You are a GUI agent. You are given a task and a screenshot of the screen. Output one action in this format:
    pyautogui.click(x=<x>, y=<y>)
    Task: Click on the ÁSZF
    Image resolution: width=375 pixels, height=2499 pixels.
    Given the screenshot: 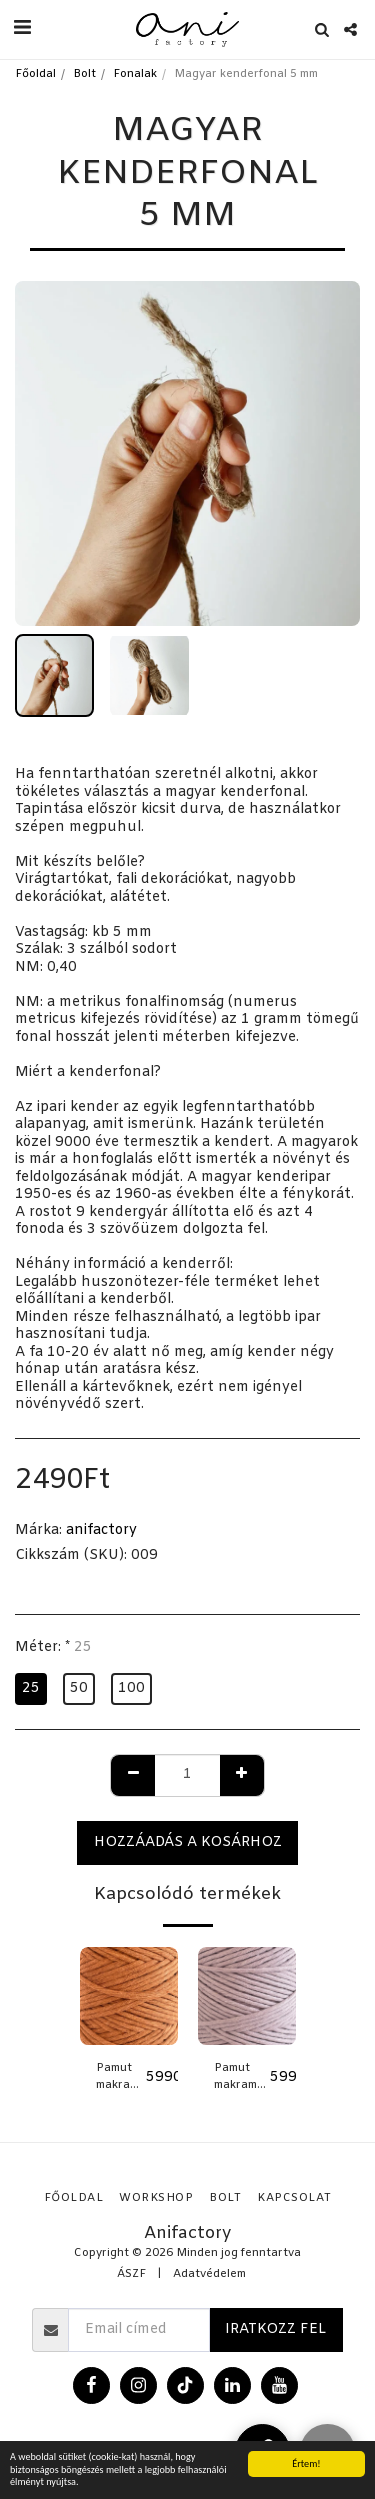 What is the action you would take?
    pyautogui.click(x=131, y=2274)
    